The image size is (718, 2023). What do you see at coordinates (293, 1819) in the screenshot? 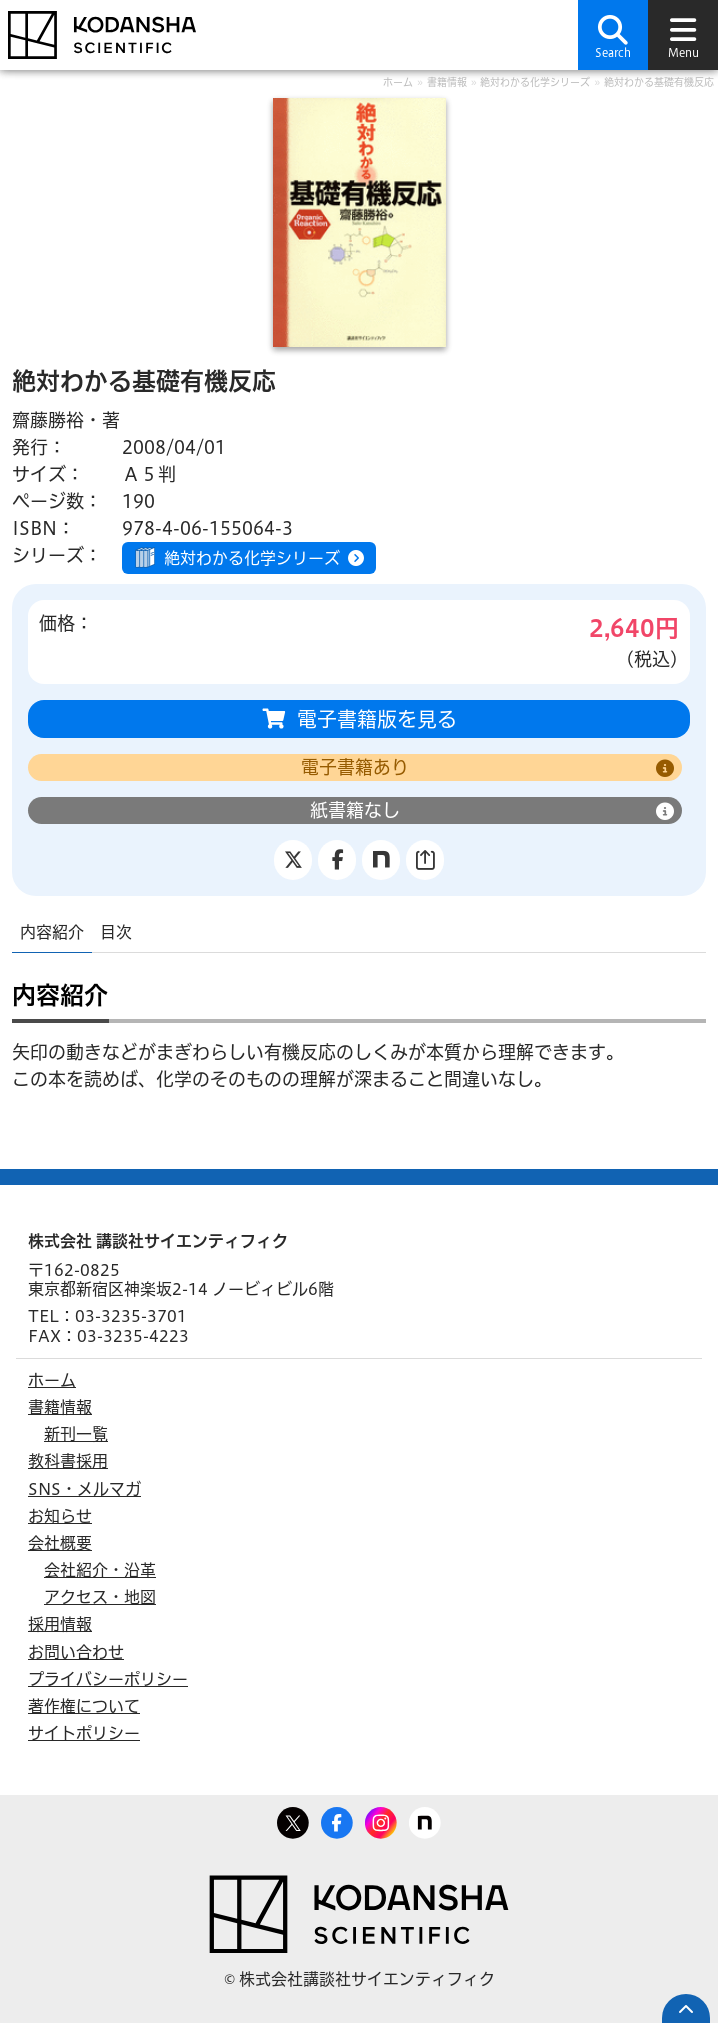
I see `Twitter` at bounding box center [293, 1819].